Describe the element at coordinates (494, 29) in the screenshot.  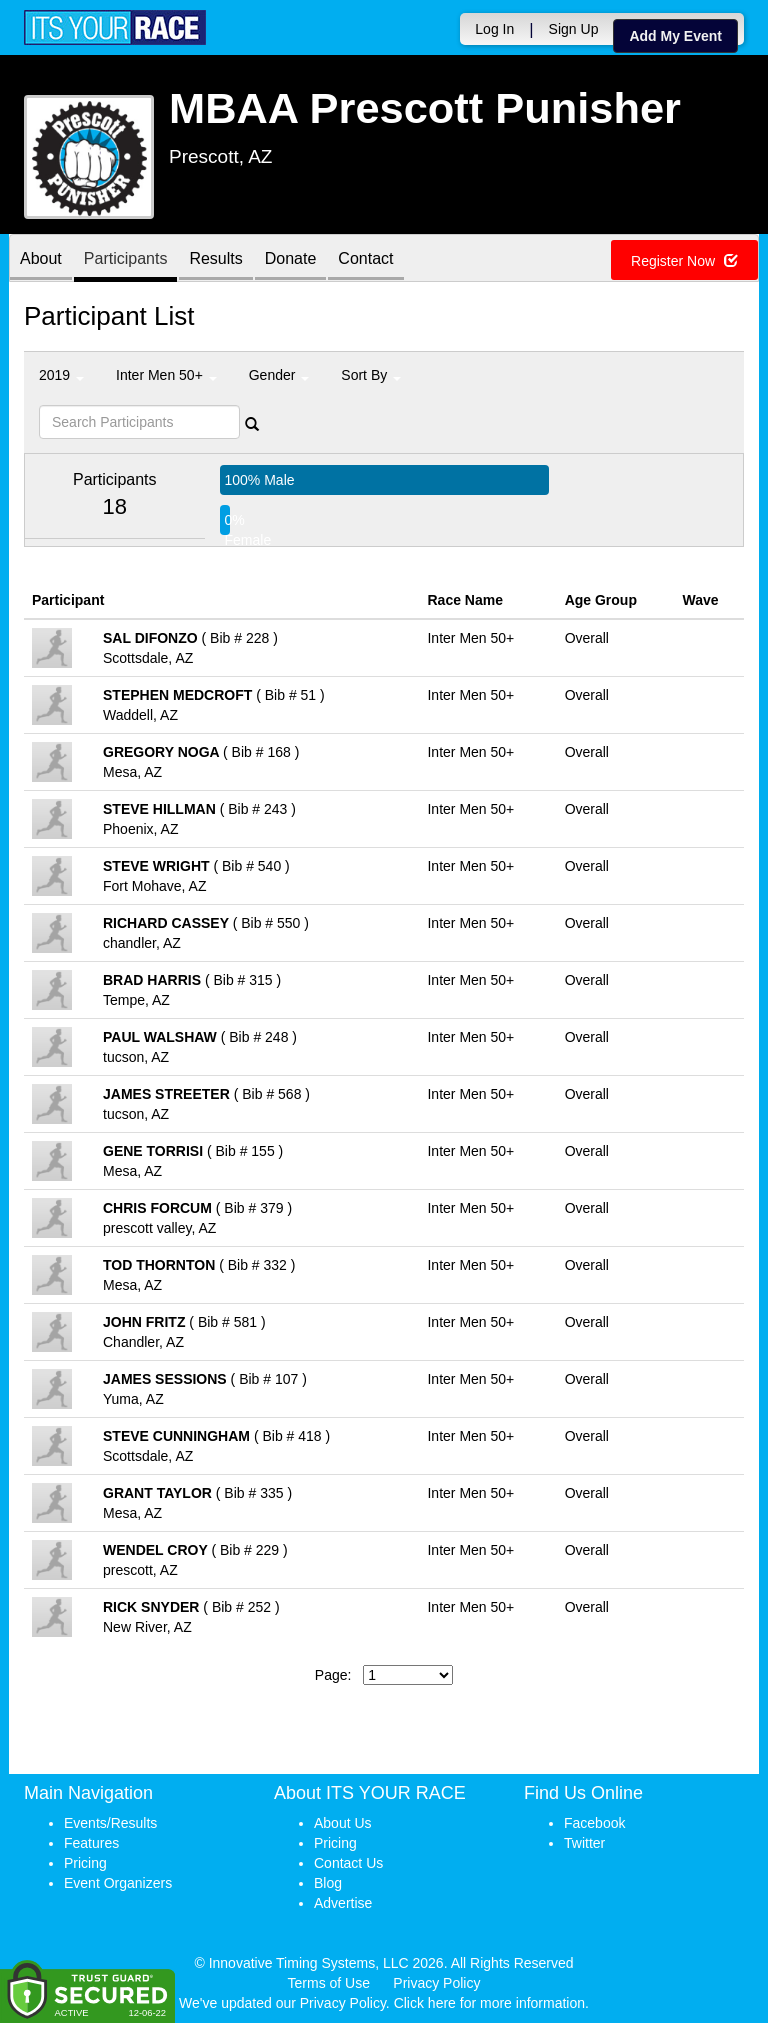
I see `Log In` at that location.